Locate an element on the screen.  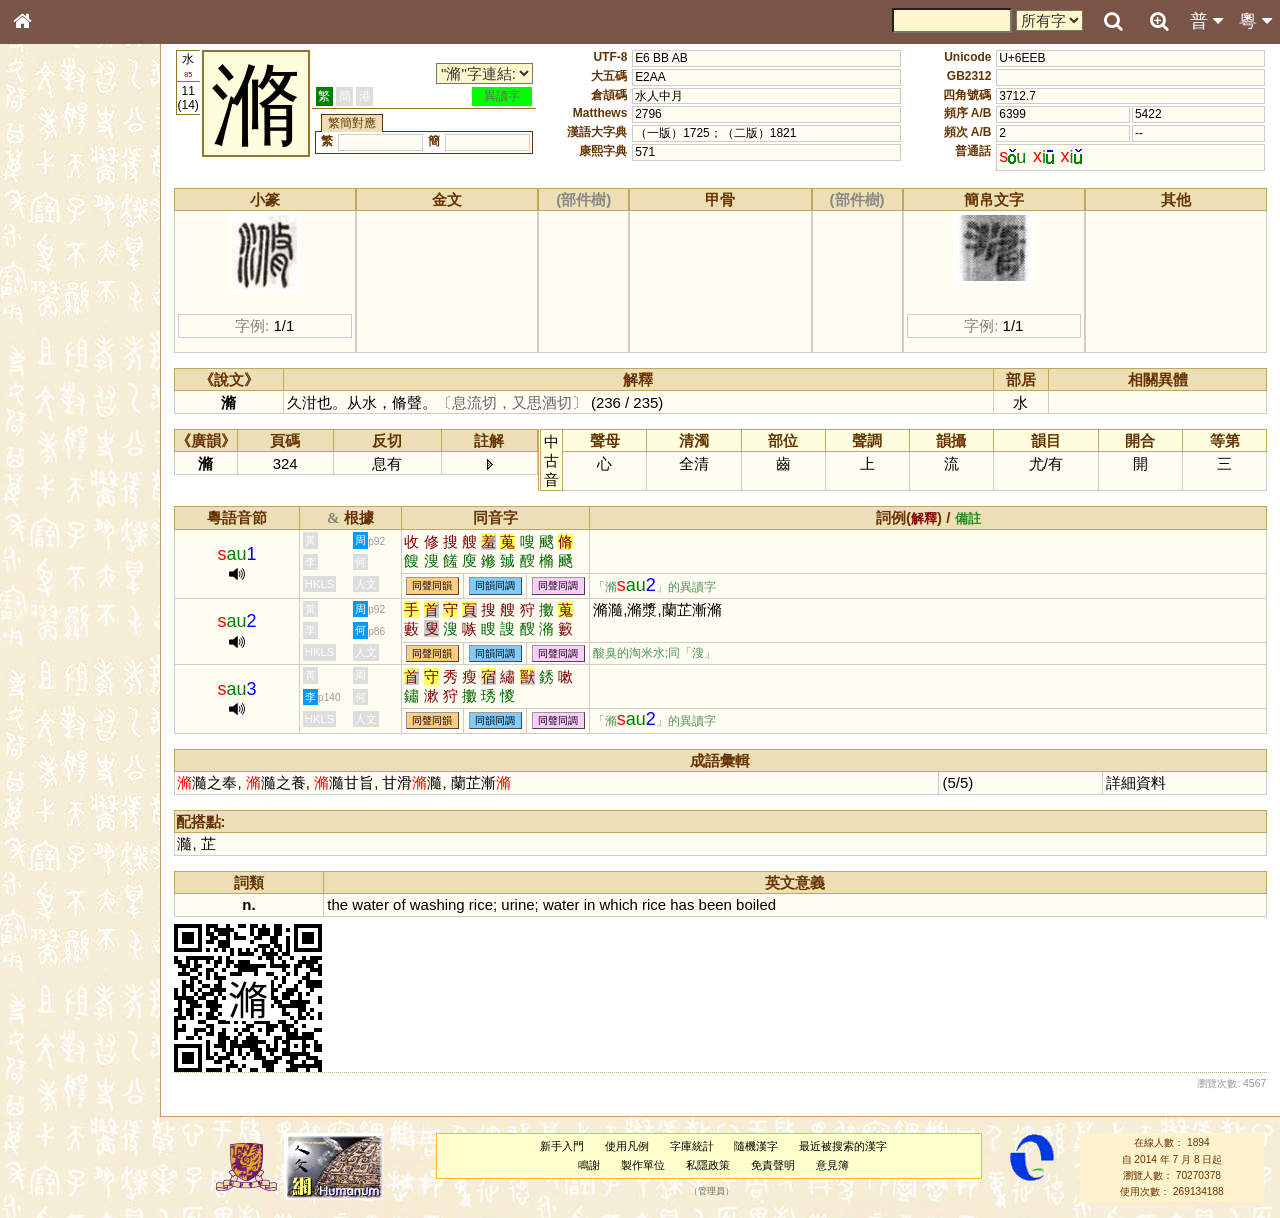
甲骨部件表 is located at coordinates (55, 306).